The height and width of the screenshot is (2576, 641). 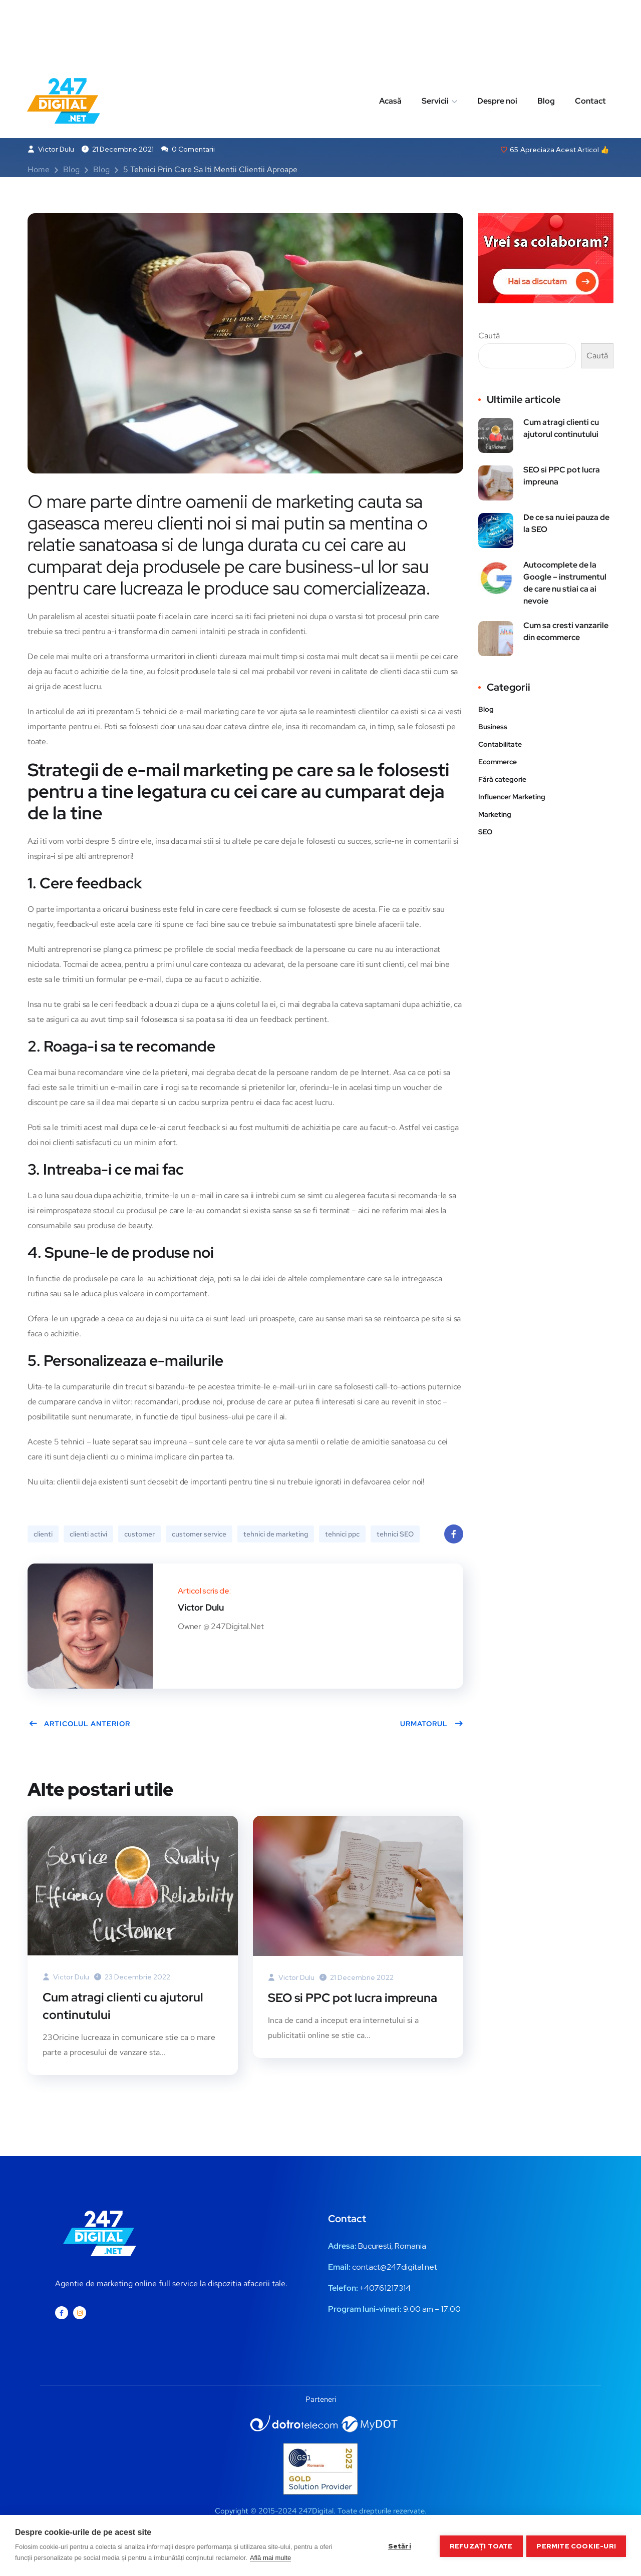 I want to click on Despre noi, so click(x=497, y=37).